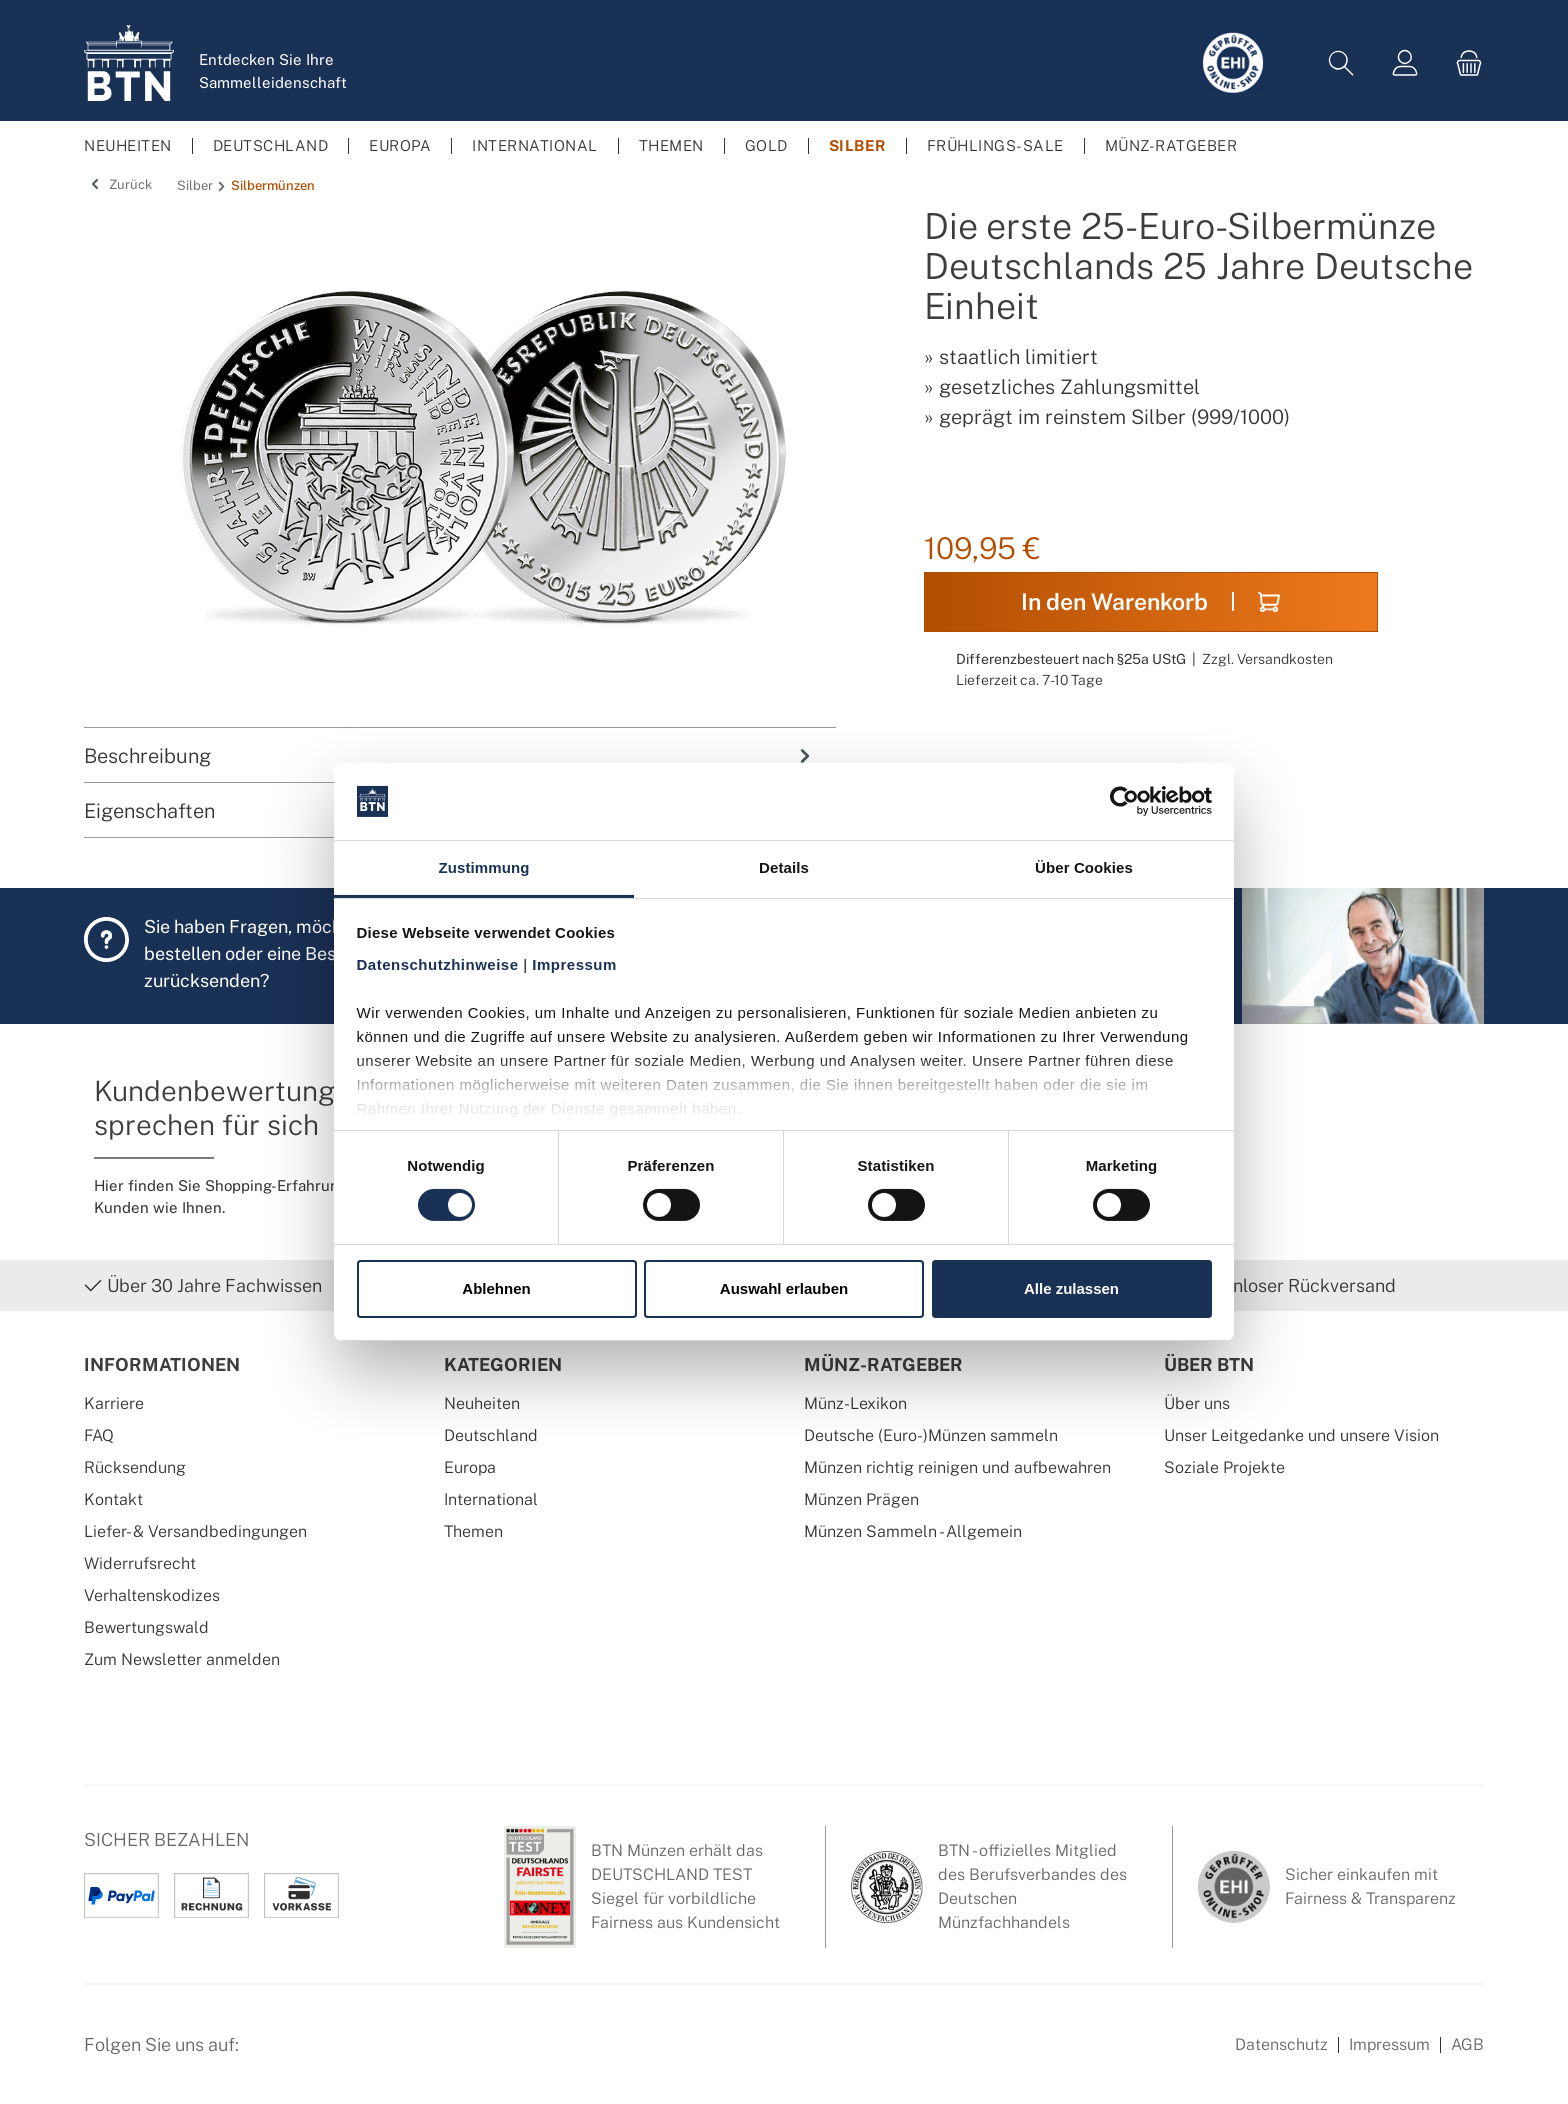  What do you see at coordinates (470, 1467) in the screenshot?
I see `Europa` at bounding box center [470, 1467].